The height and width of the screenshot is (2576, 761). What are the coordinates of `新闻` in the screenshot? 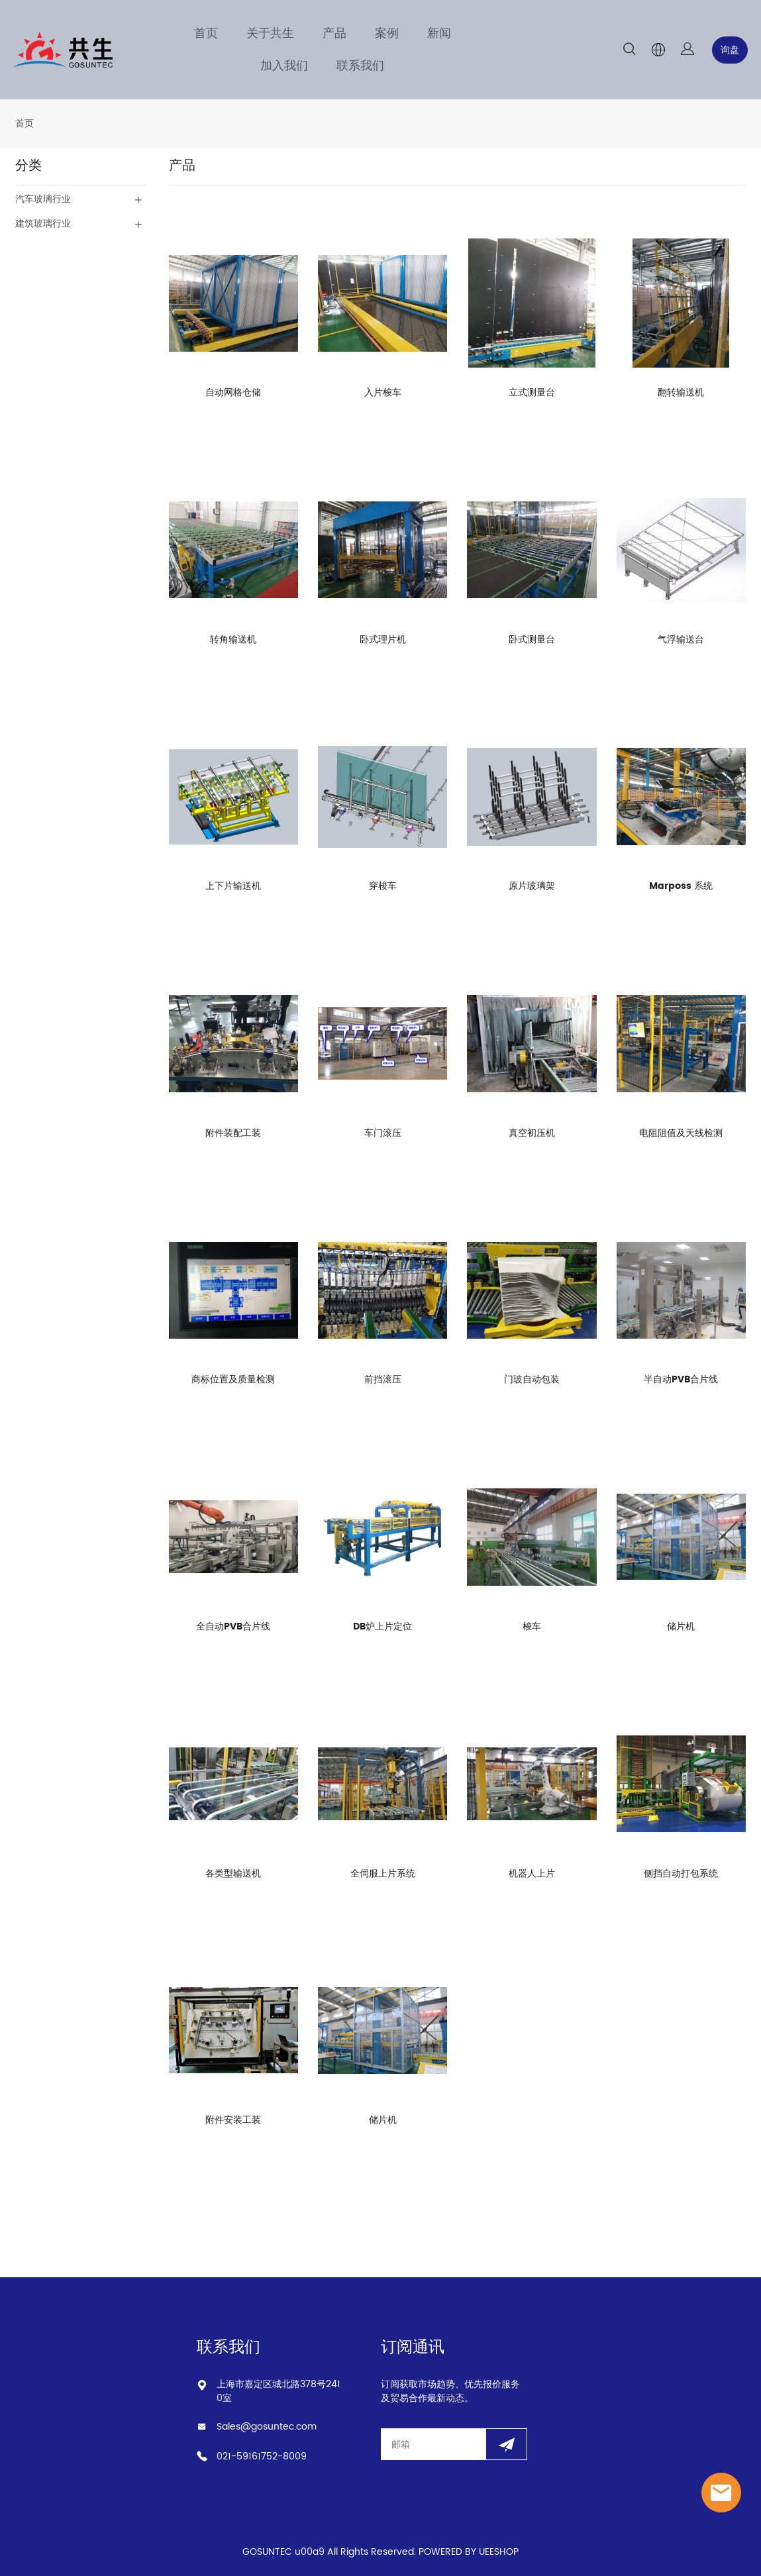 It's located at (439, 33).